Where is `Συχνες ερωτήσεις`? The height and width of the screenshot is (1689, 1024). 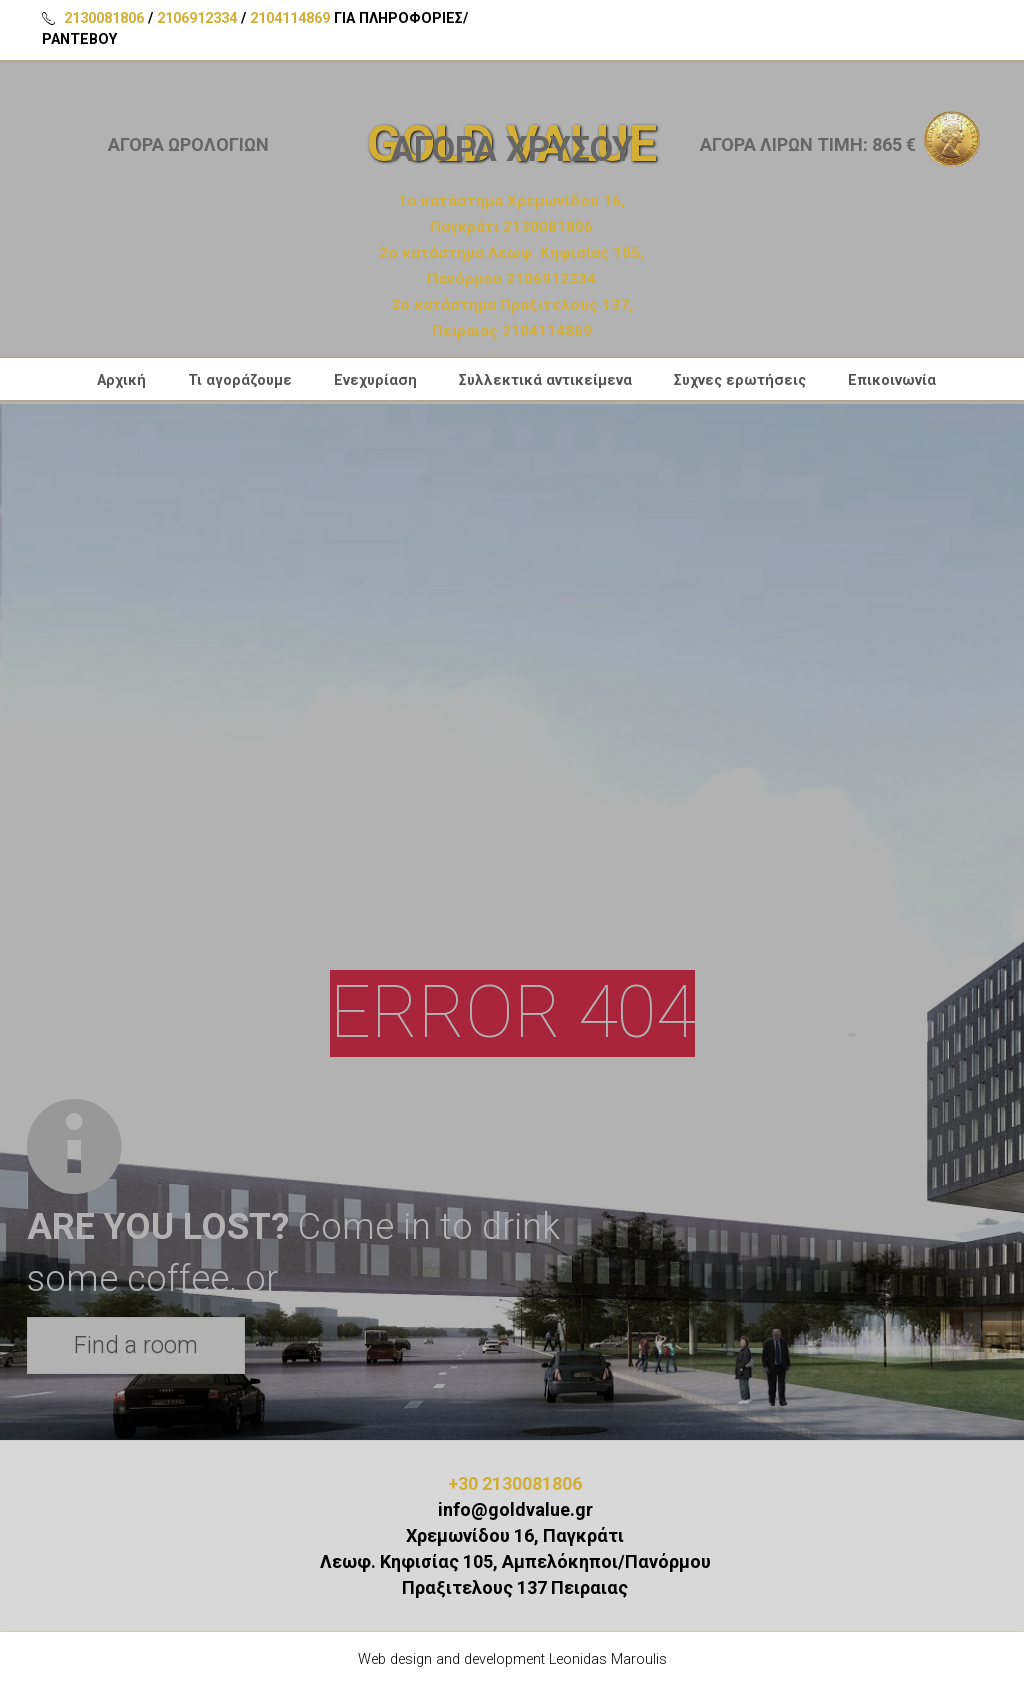 Συχνες ερωτήσεις is located at coordinates (740, 382).